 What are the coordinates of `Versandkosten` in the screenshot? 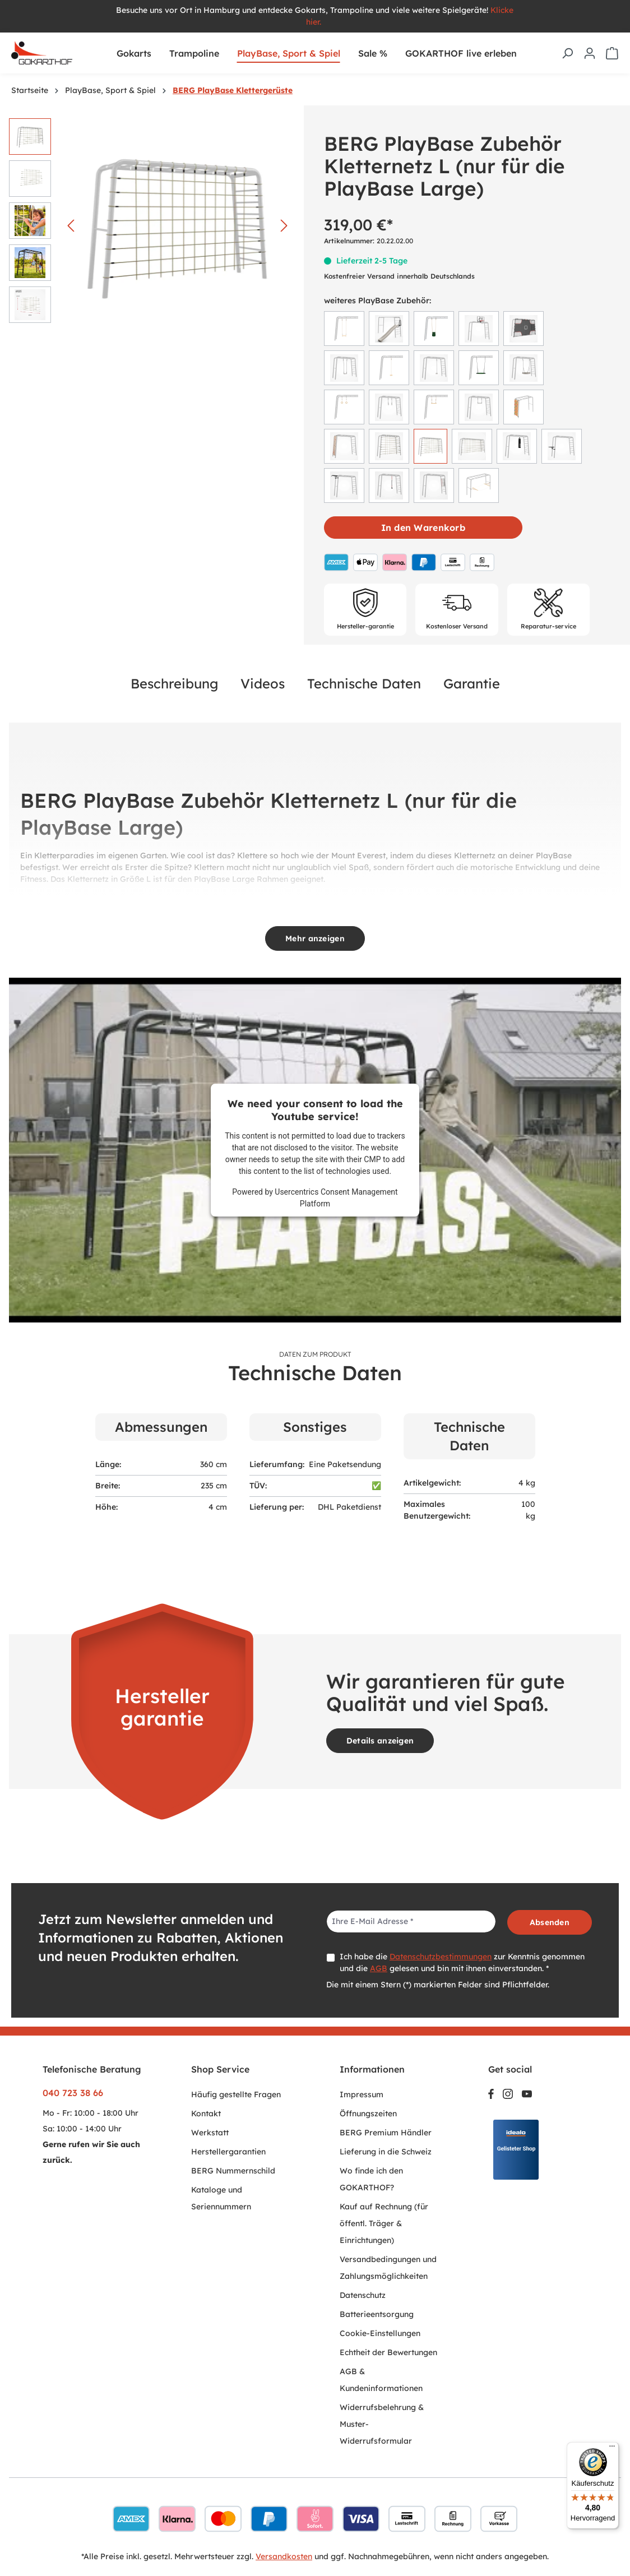 It's located at (284, 2556).